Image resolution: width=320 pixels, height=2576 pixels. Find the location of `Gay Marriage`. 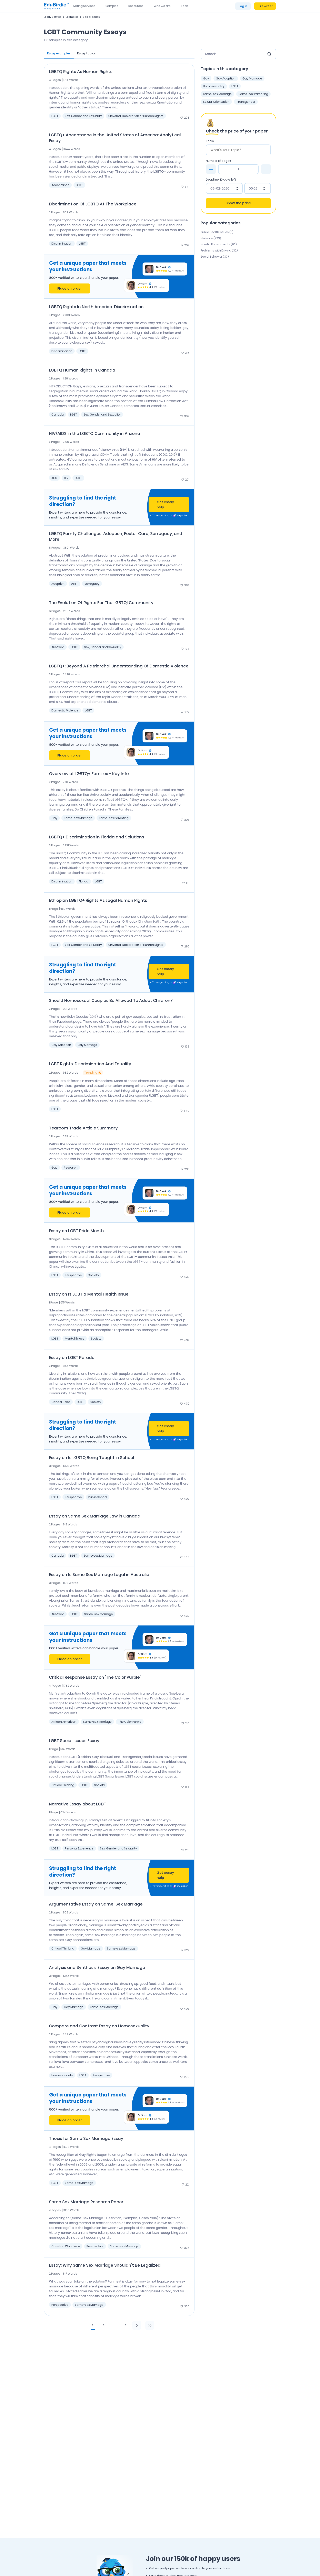

Gay Marriage is located at coordinates (87, 1045).